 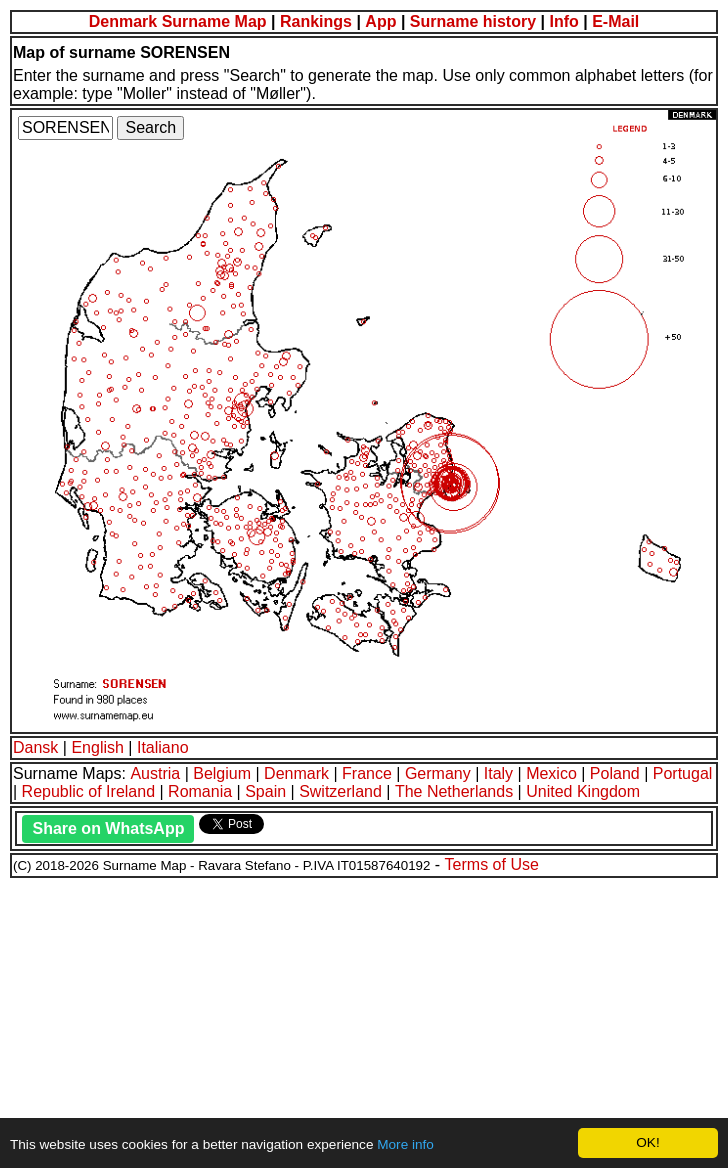 What do you see at coordinates (200, 791) in the screenshot?
I see `Romania` at bounding box center [200, 791].